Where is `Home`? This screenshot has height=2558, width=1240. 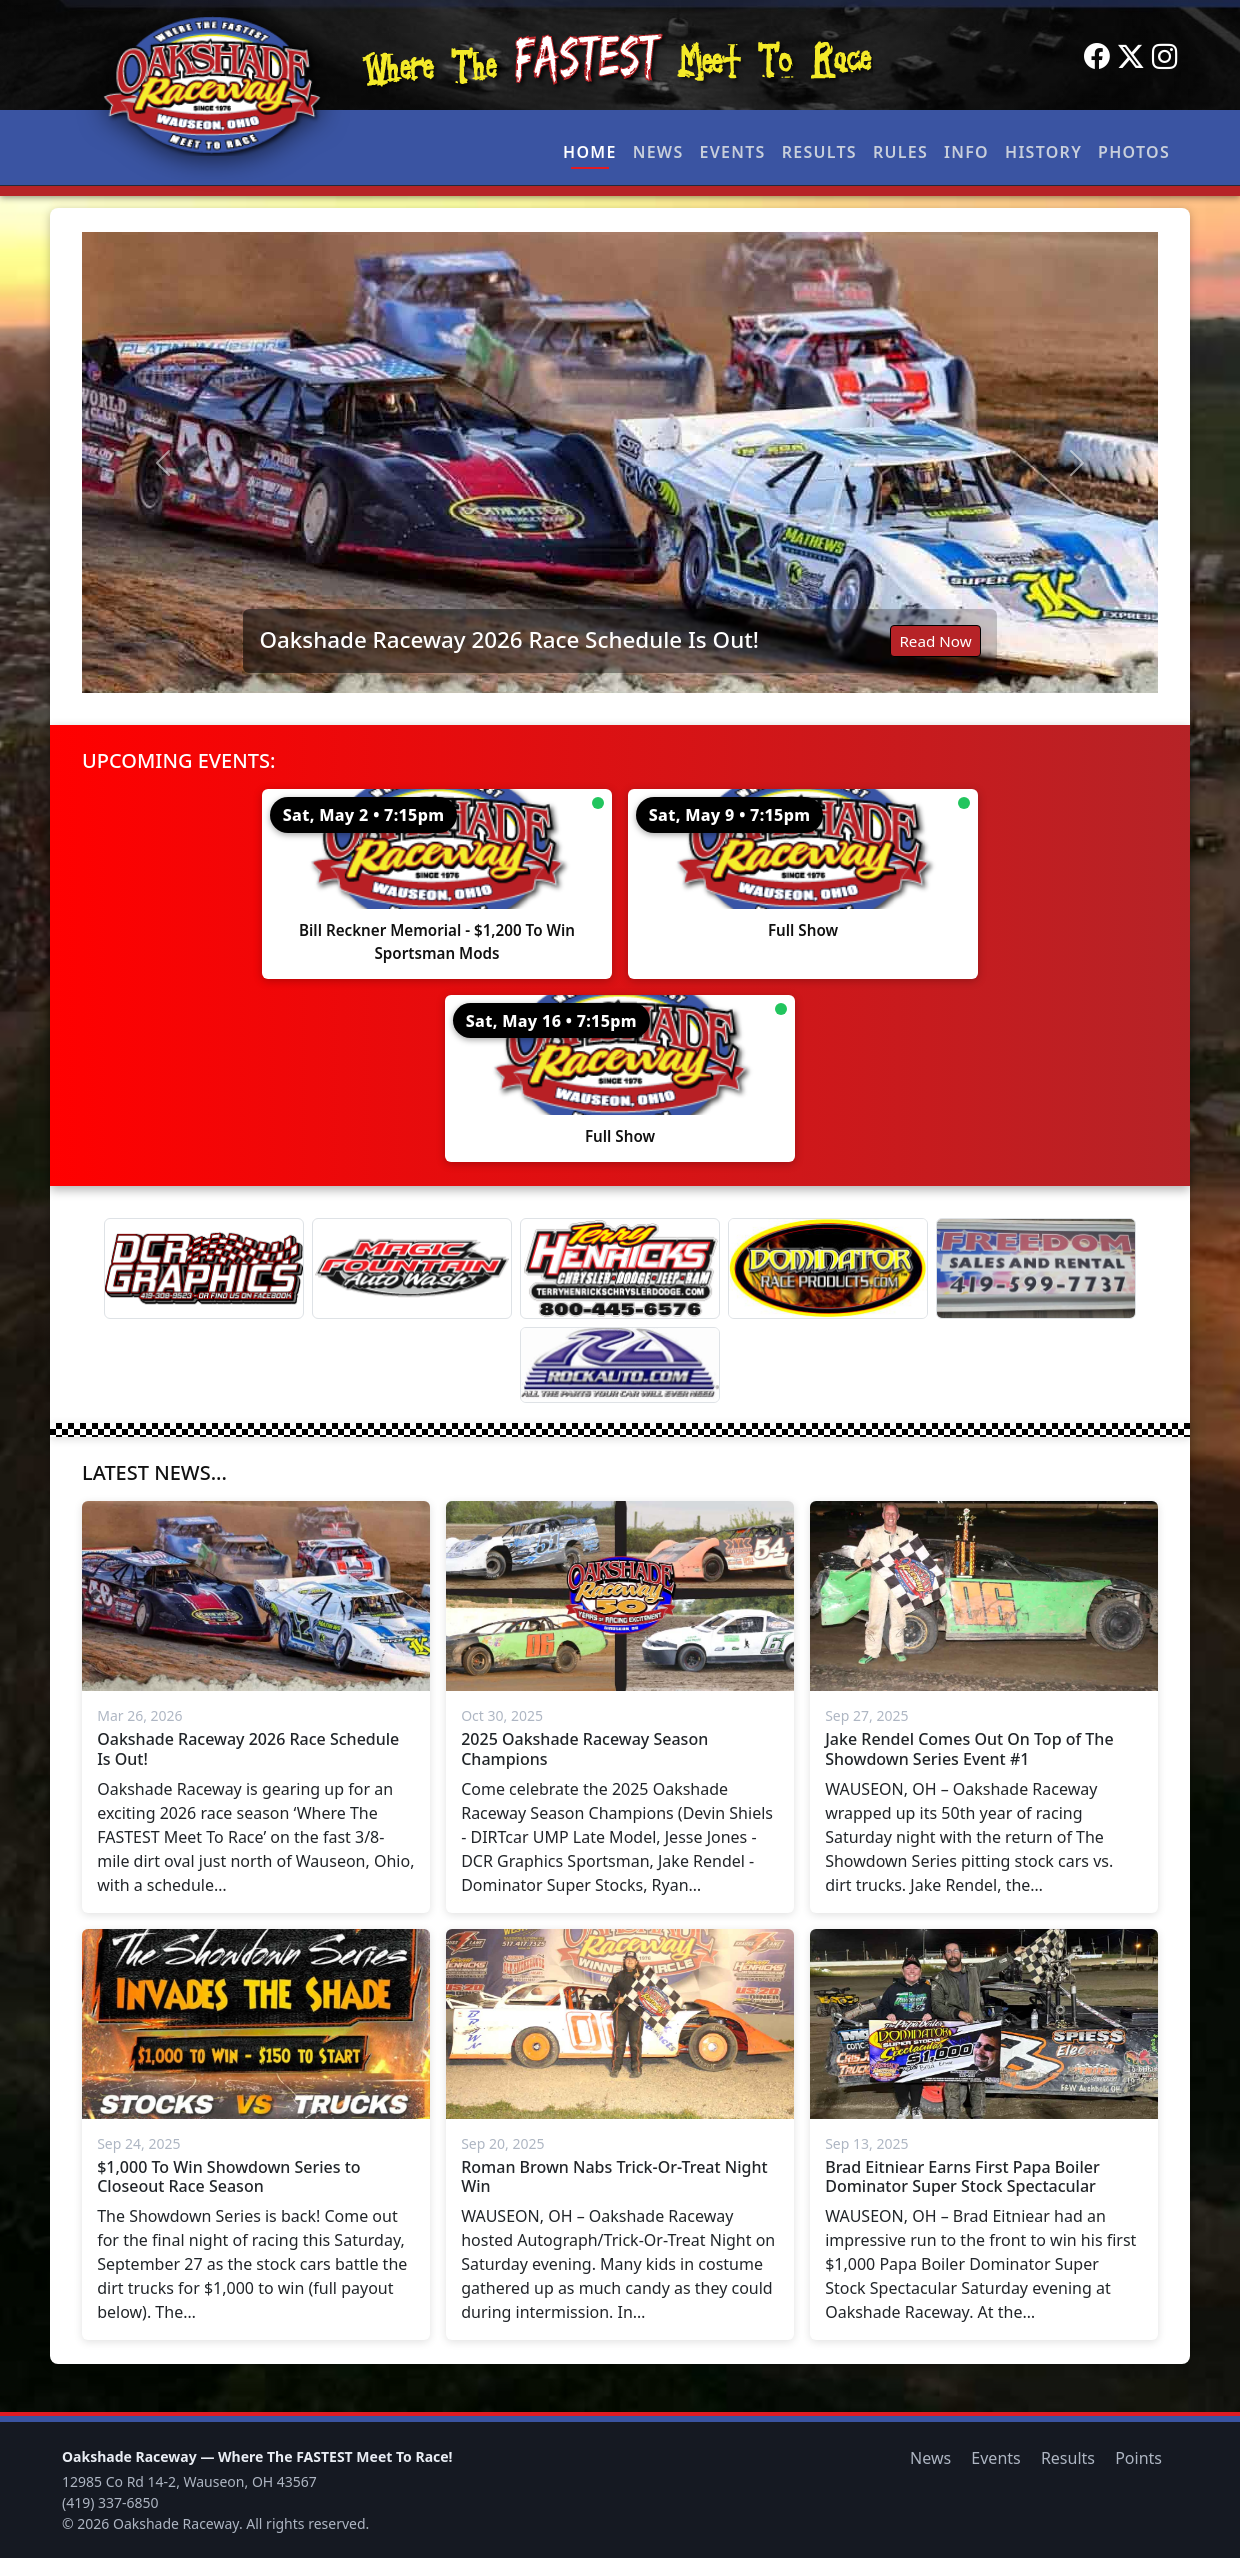 Home is located at coordinates (590, 152).